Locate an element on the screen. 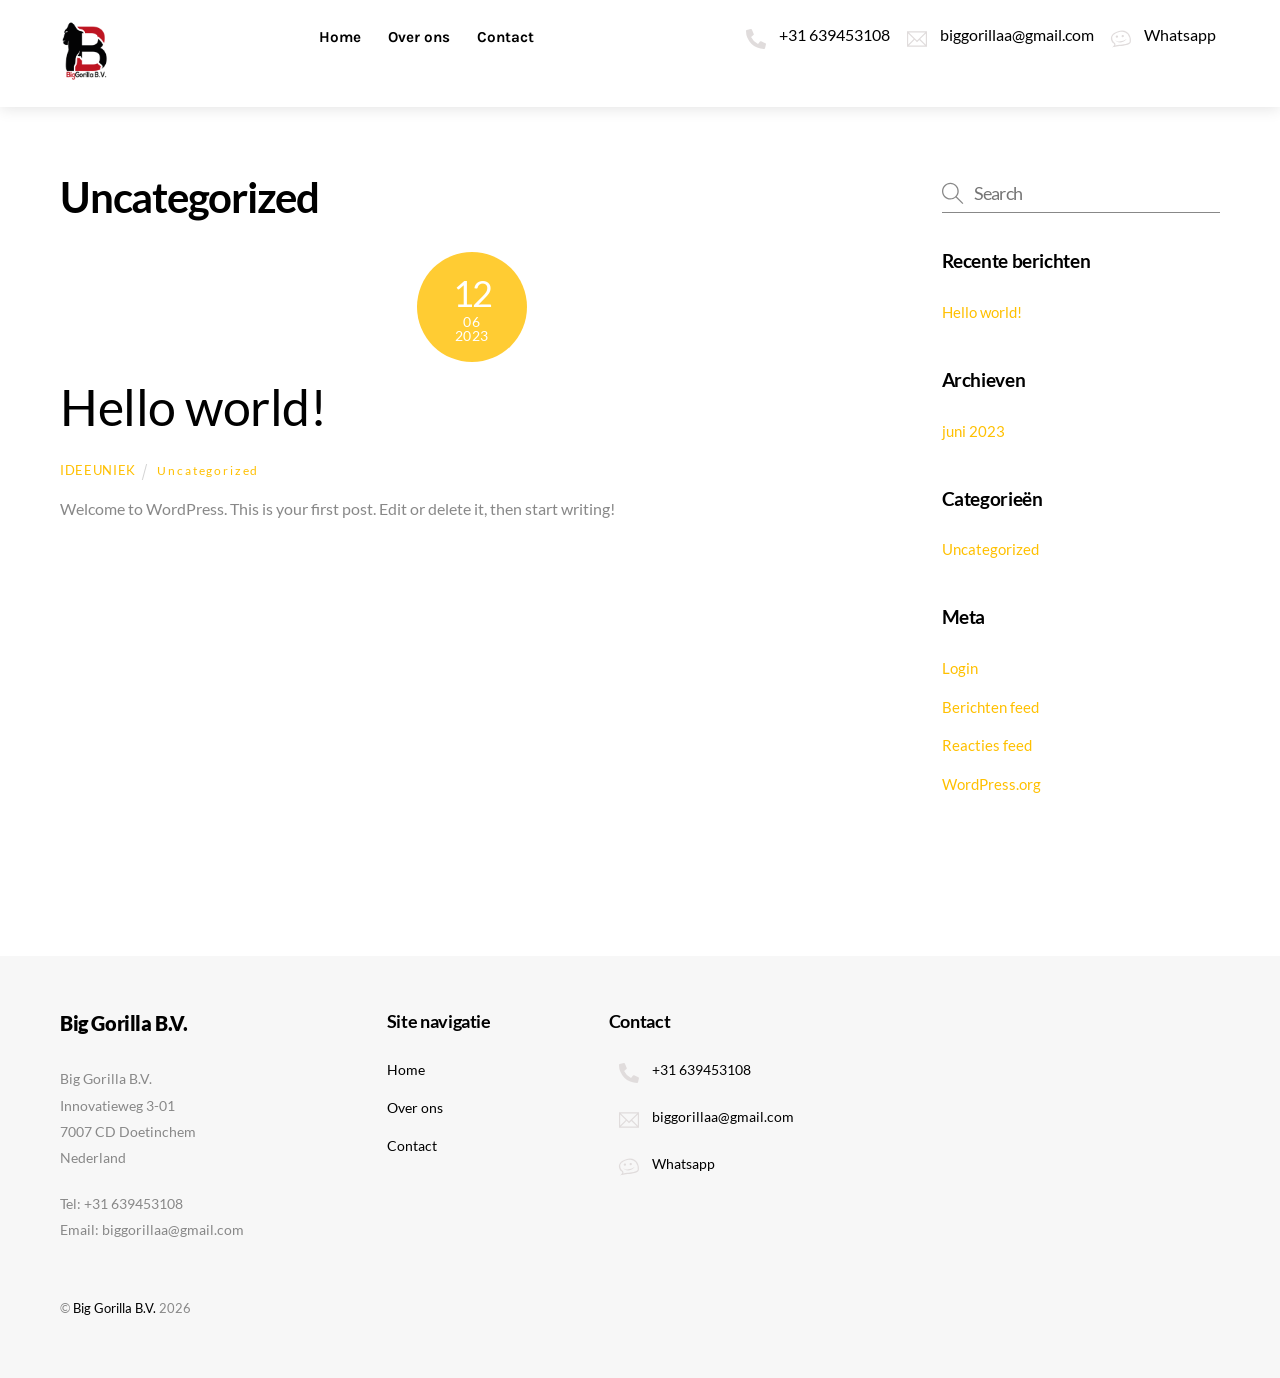  Hello world! is located at coordinates (193, 407).